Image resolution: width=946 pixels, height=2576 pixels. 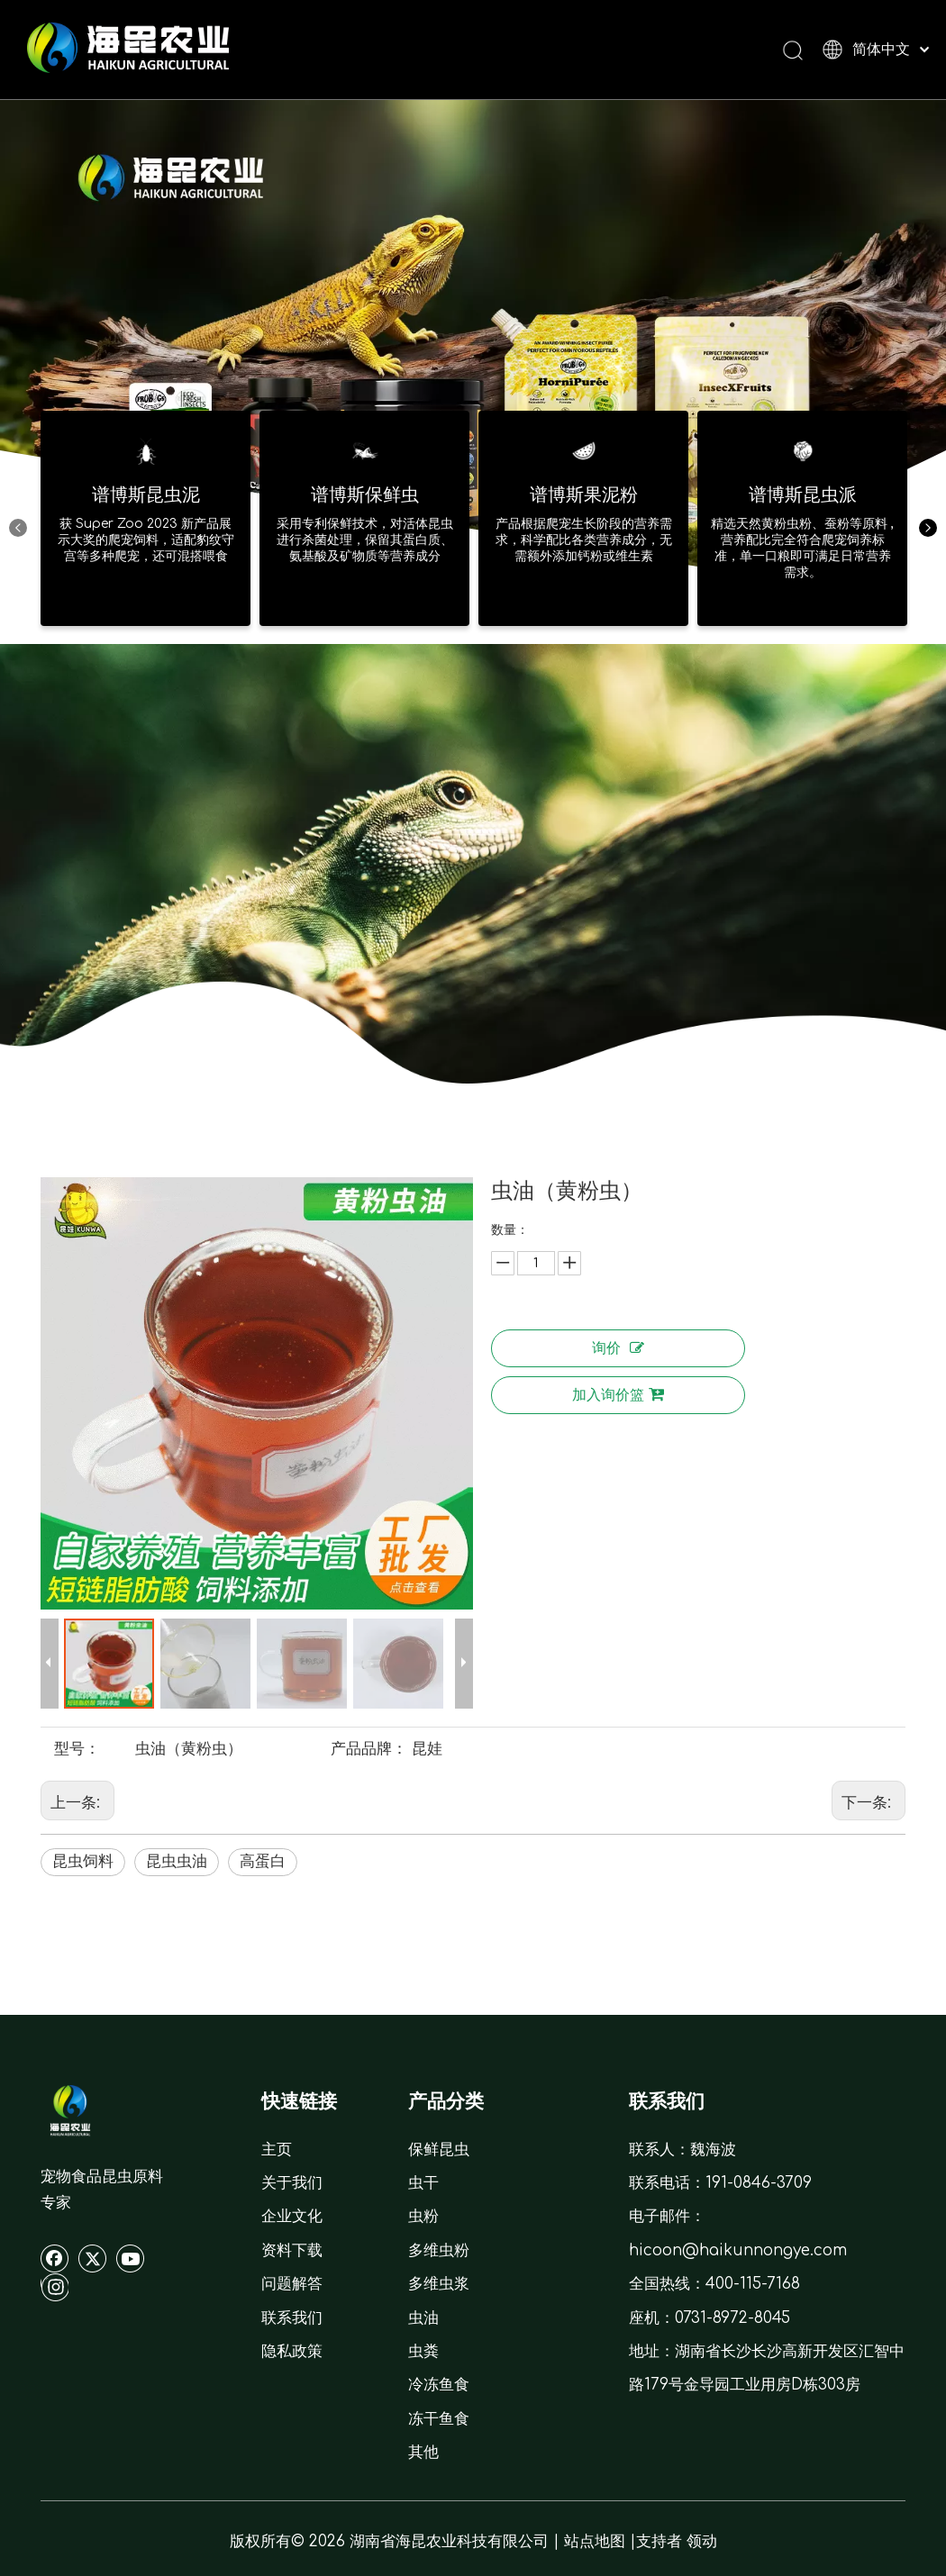 What do you see at coordinates (423, 2351) in the screenshot?
I see `虫粪` at bounding box center [423, 2351].